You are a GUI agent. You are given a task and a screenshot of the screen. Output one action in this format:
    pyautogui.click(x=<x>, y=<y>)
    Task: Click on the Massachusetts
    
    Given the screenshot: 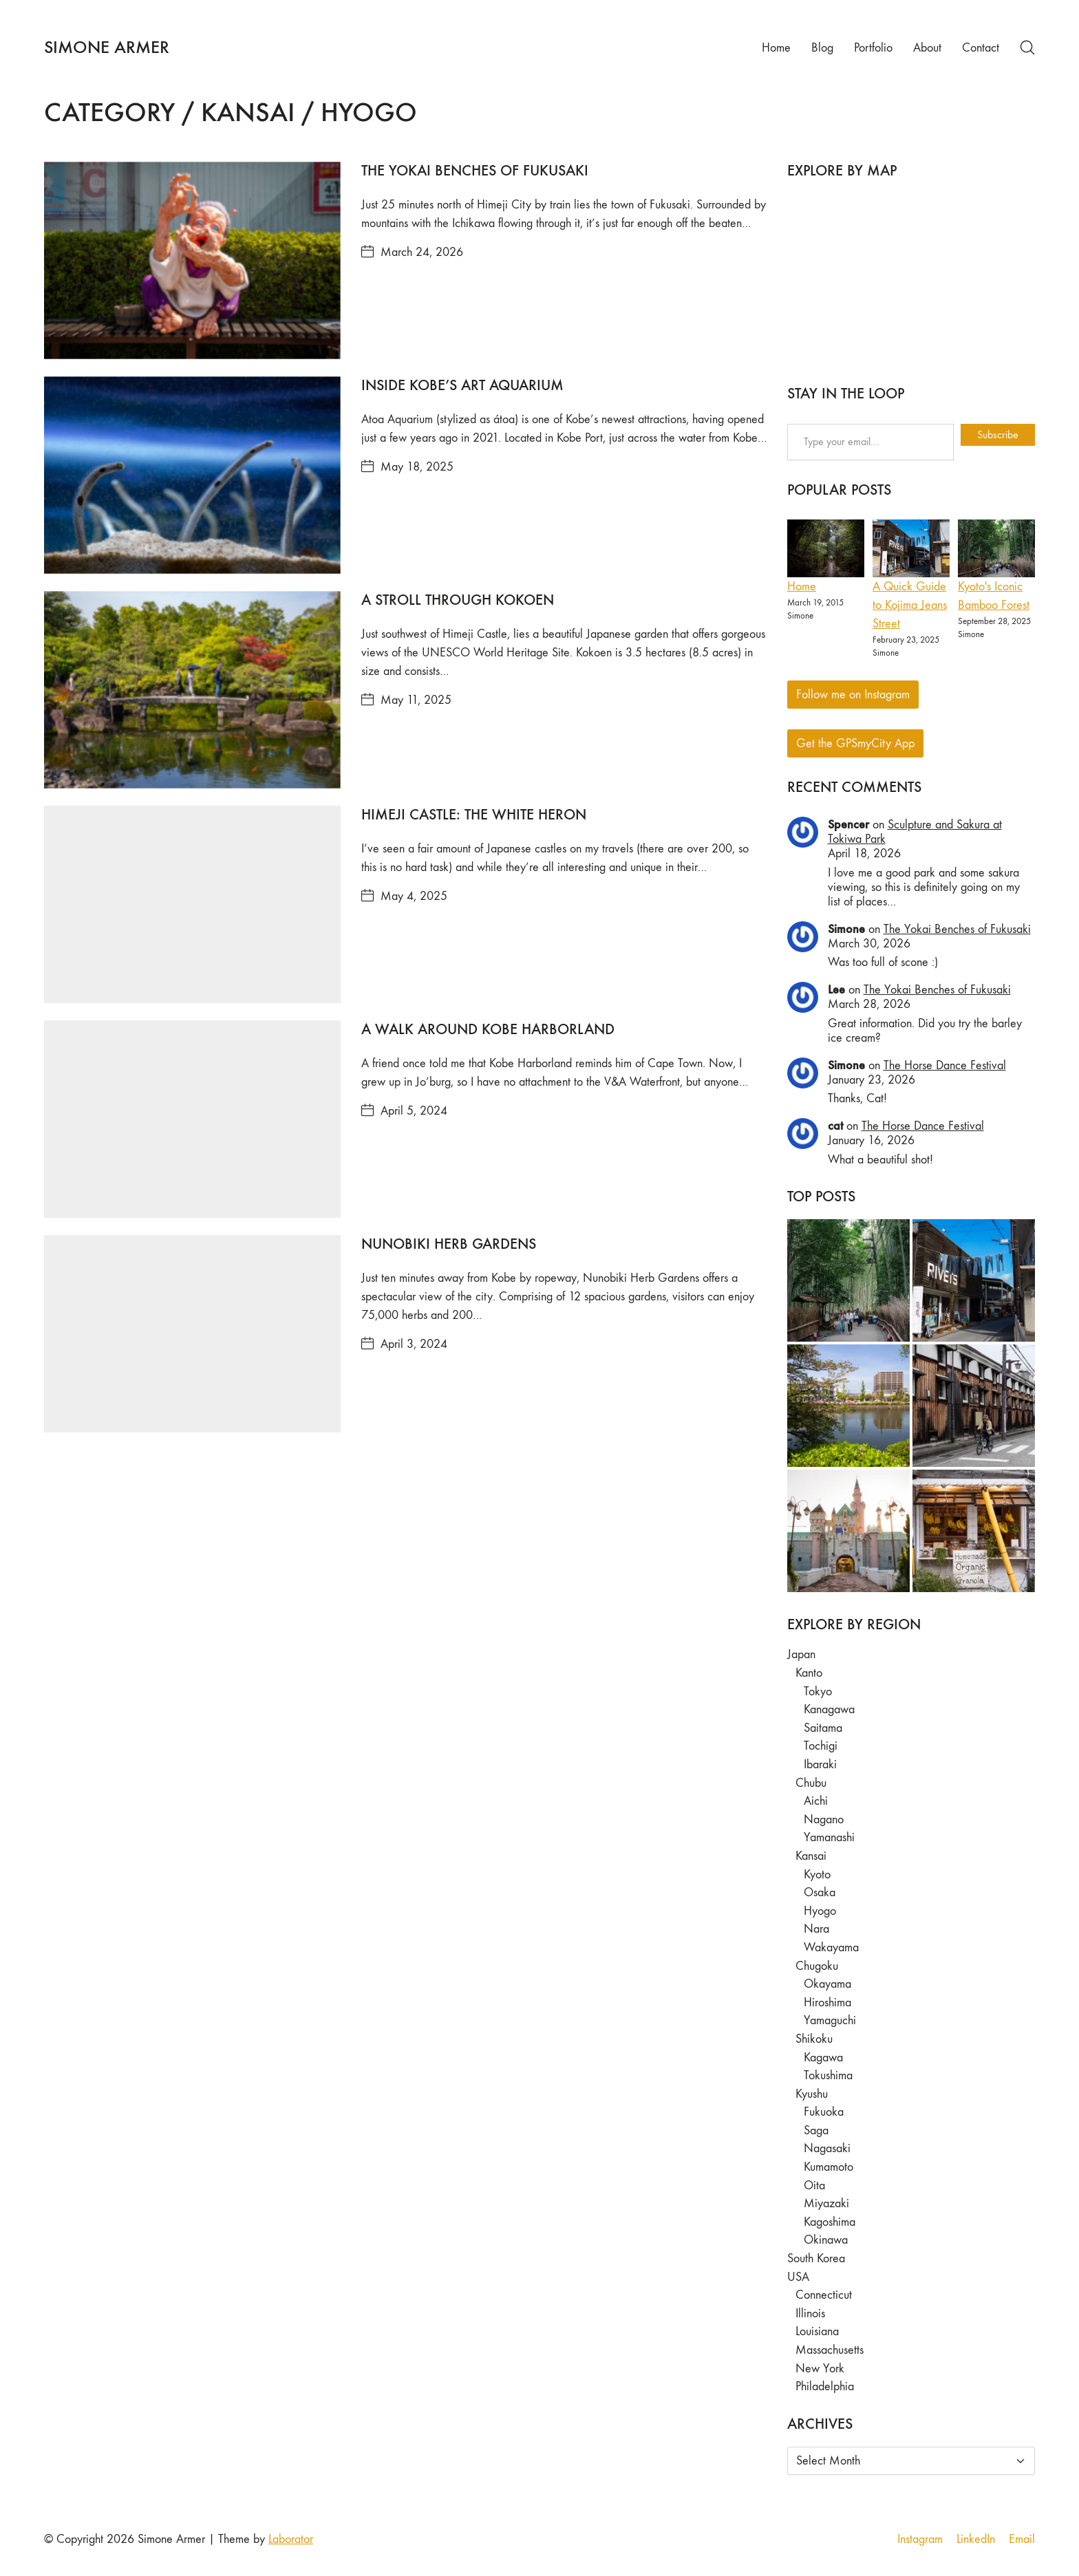 What is the action you would take?
    pyautogui.click(x=829, y=2350)
    